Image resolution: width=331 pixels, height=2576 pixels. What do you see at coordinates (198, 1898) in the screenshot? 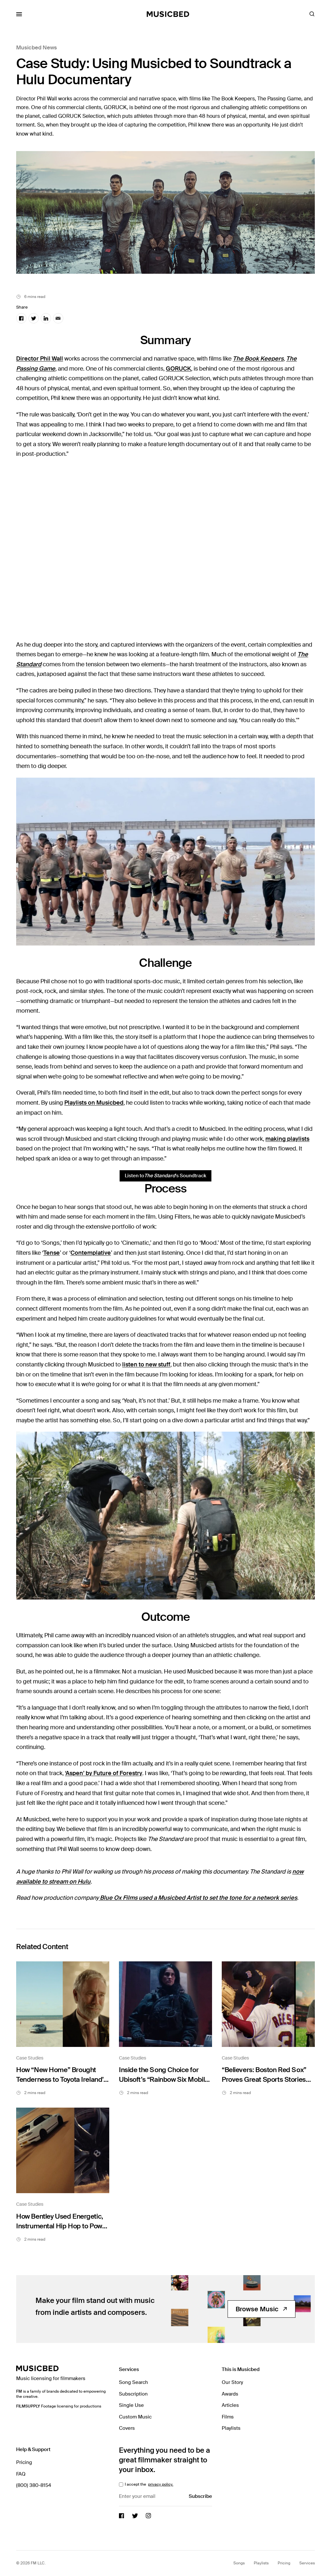
I see `Blue Ox Films used a Musicbed Artist to set the tone for a network series` at bounding box center [198, 1898].